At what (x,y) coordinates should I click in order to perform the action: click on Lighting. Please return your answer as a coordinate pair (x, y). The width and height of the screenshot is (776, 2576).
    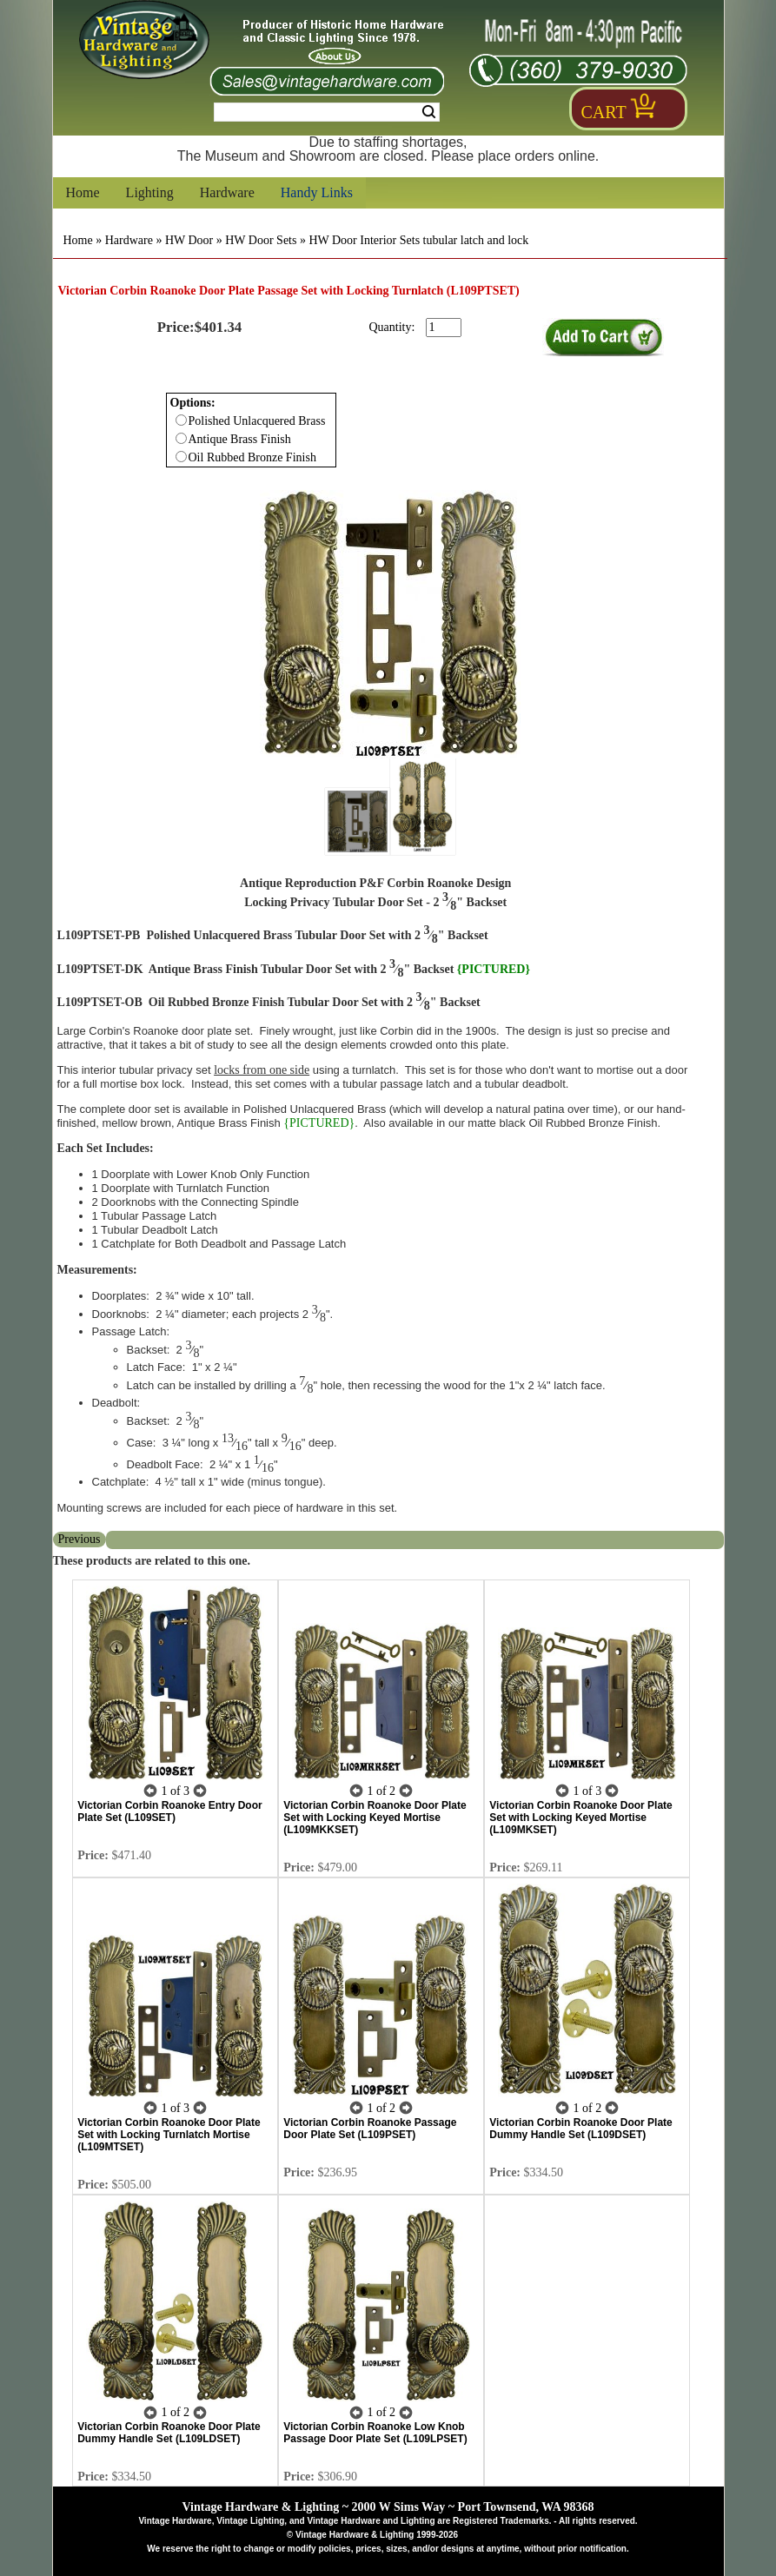
    Looking at the image, I should click on (150, 192).